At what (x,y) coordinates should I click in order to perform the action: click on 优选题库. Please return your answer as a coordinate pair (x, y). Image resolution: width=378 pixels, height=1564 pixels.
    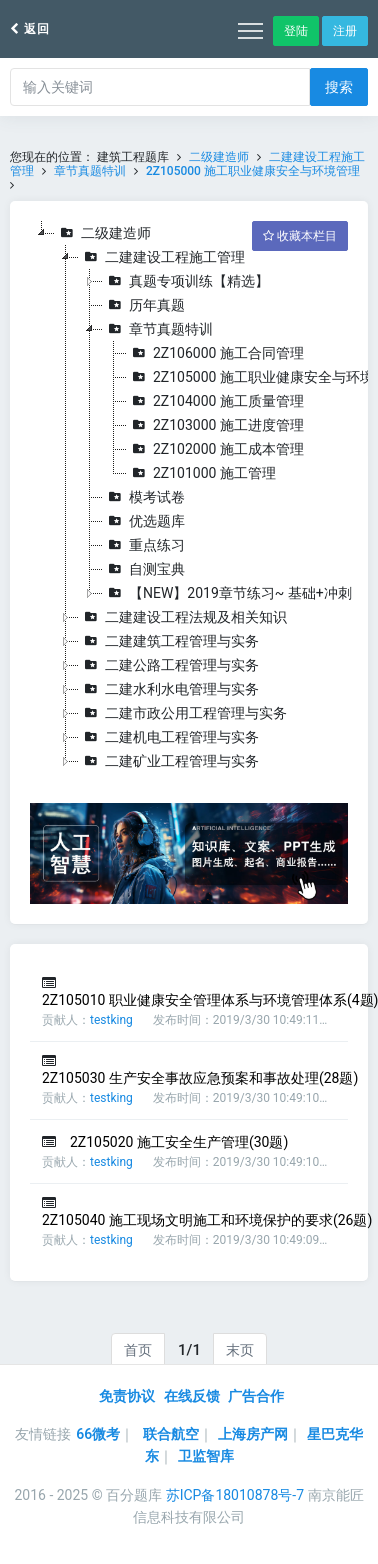
    Looking at the image, I should click on (144, 521).